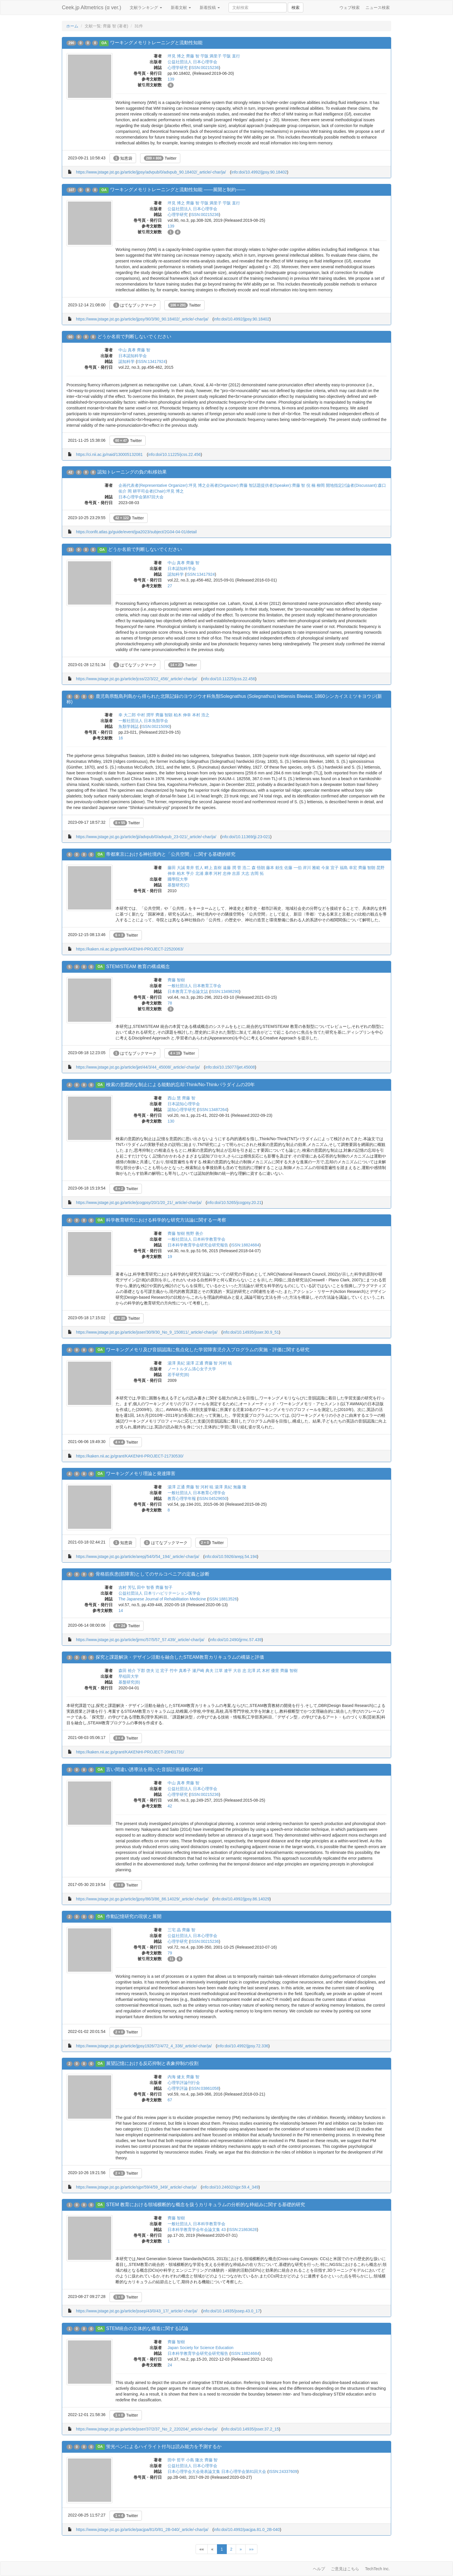 This screenshot has height=2576, width=453. I want to click on ニュース検索, so click(377, 7).